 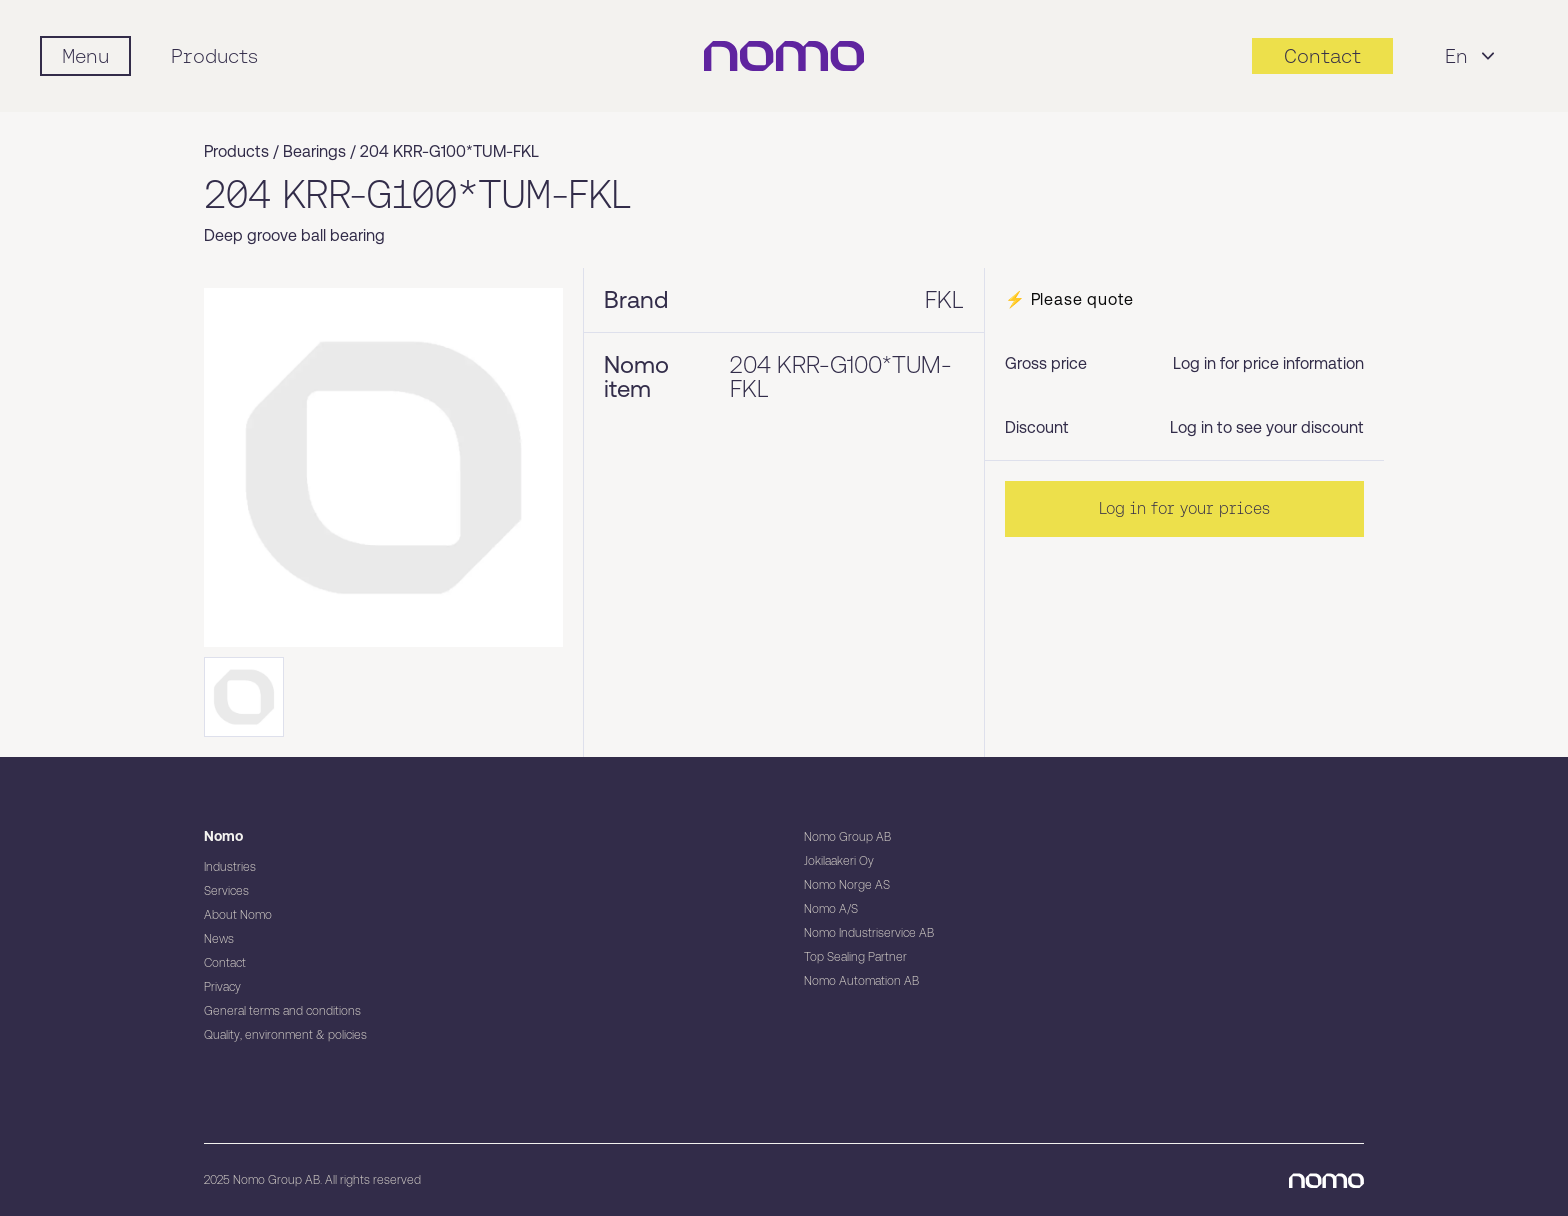 What do you see at coordinates (219, 939) in the screenshot?
I see `News` at bounding box center [219, 939].